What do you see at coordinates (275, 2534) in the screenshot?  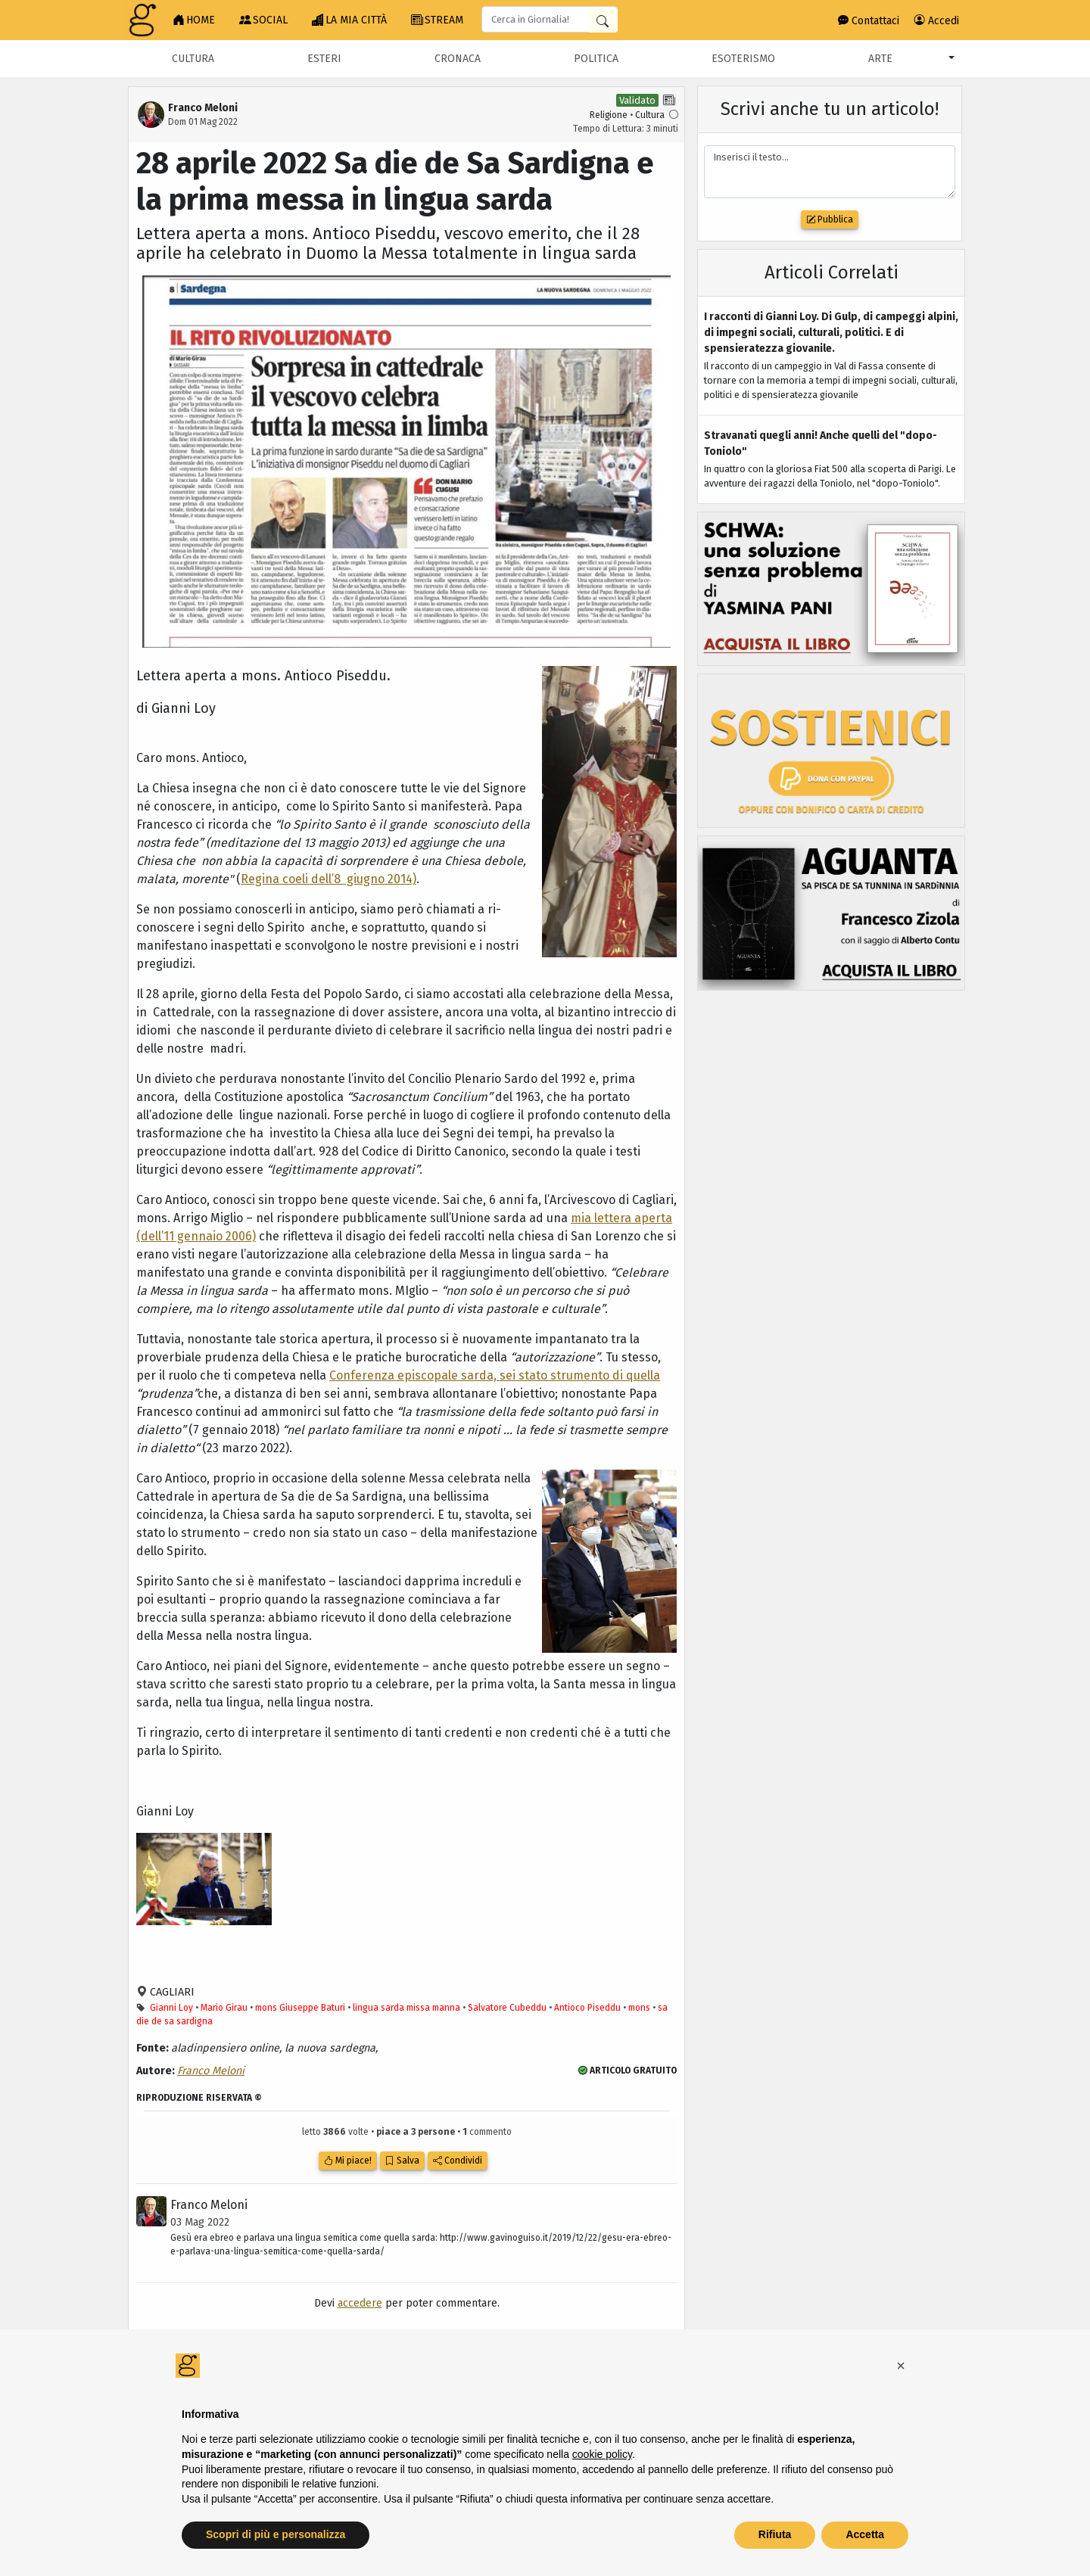 I see `Scopri di più e personalizza [button]` at bounding box center [275, 2534].